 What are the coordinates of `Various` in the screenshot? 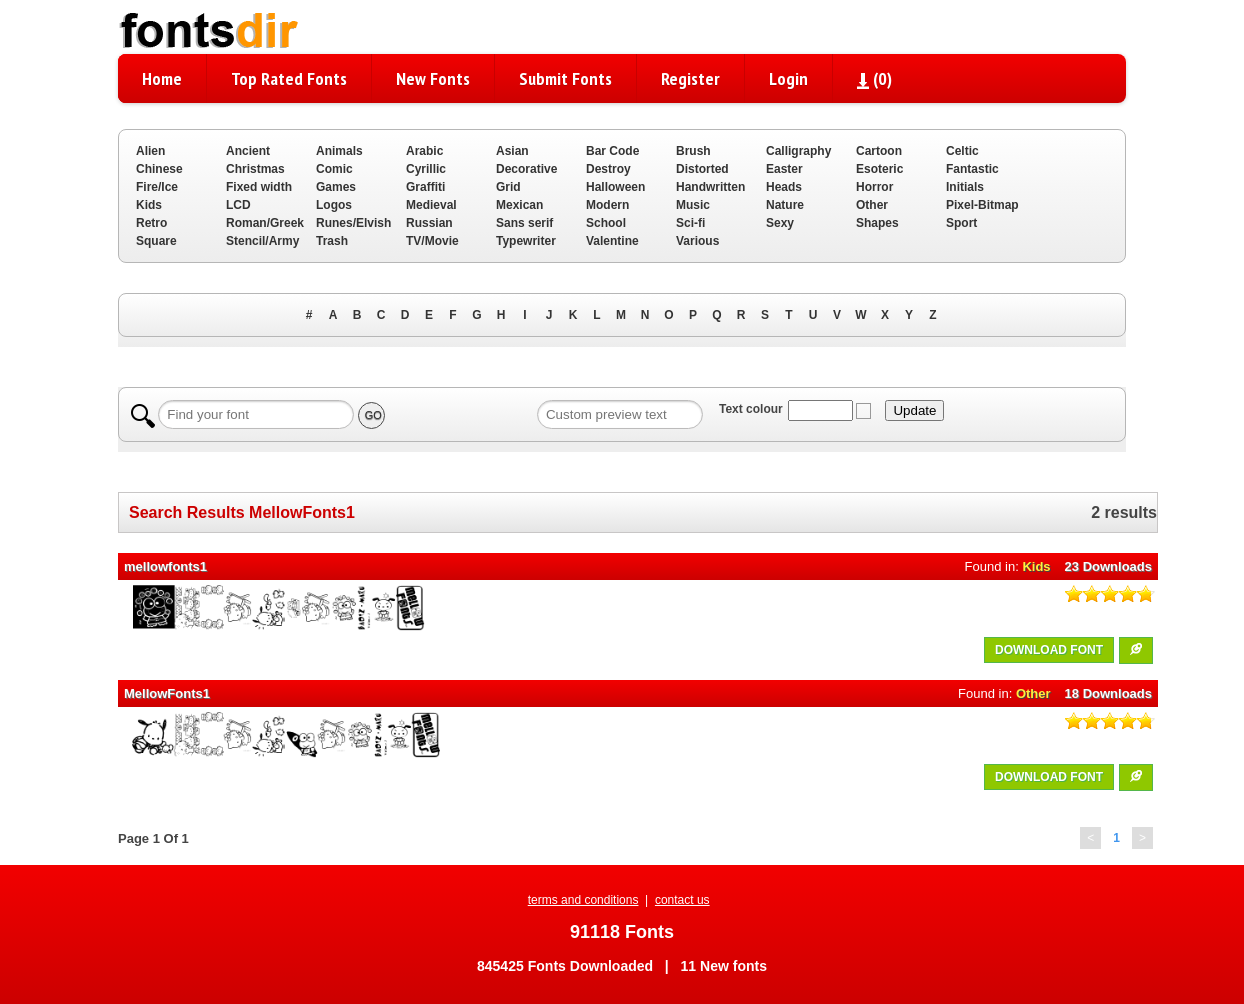 It's located at (697, 241).